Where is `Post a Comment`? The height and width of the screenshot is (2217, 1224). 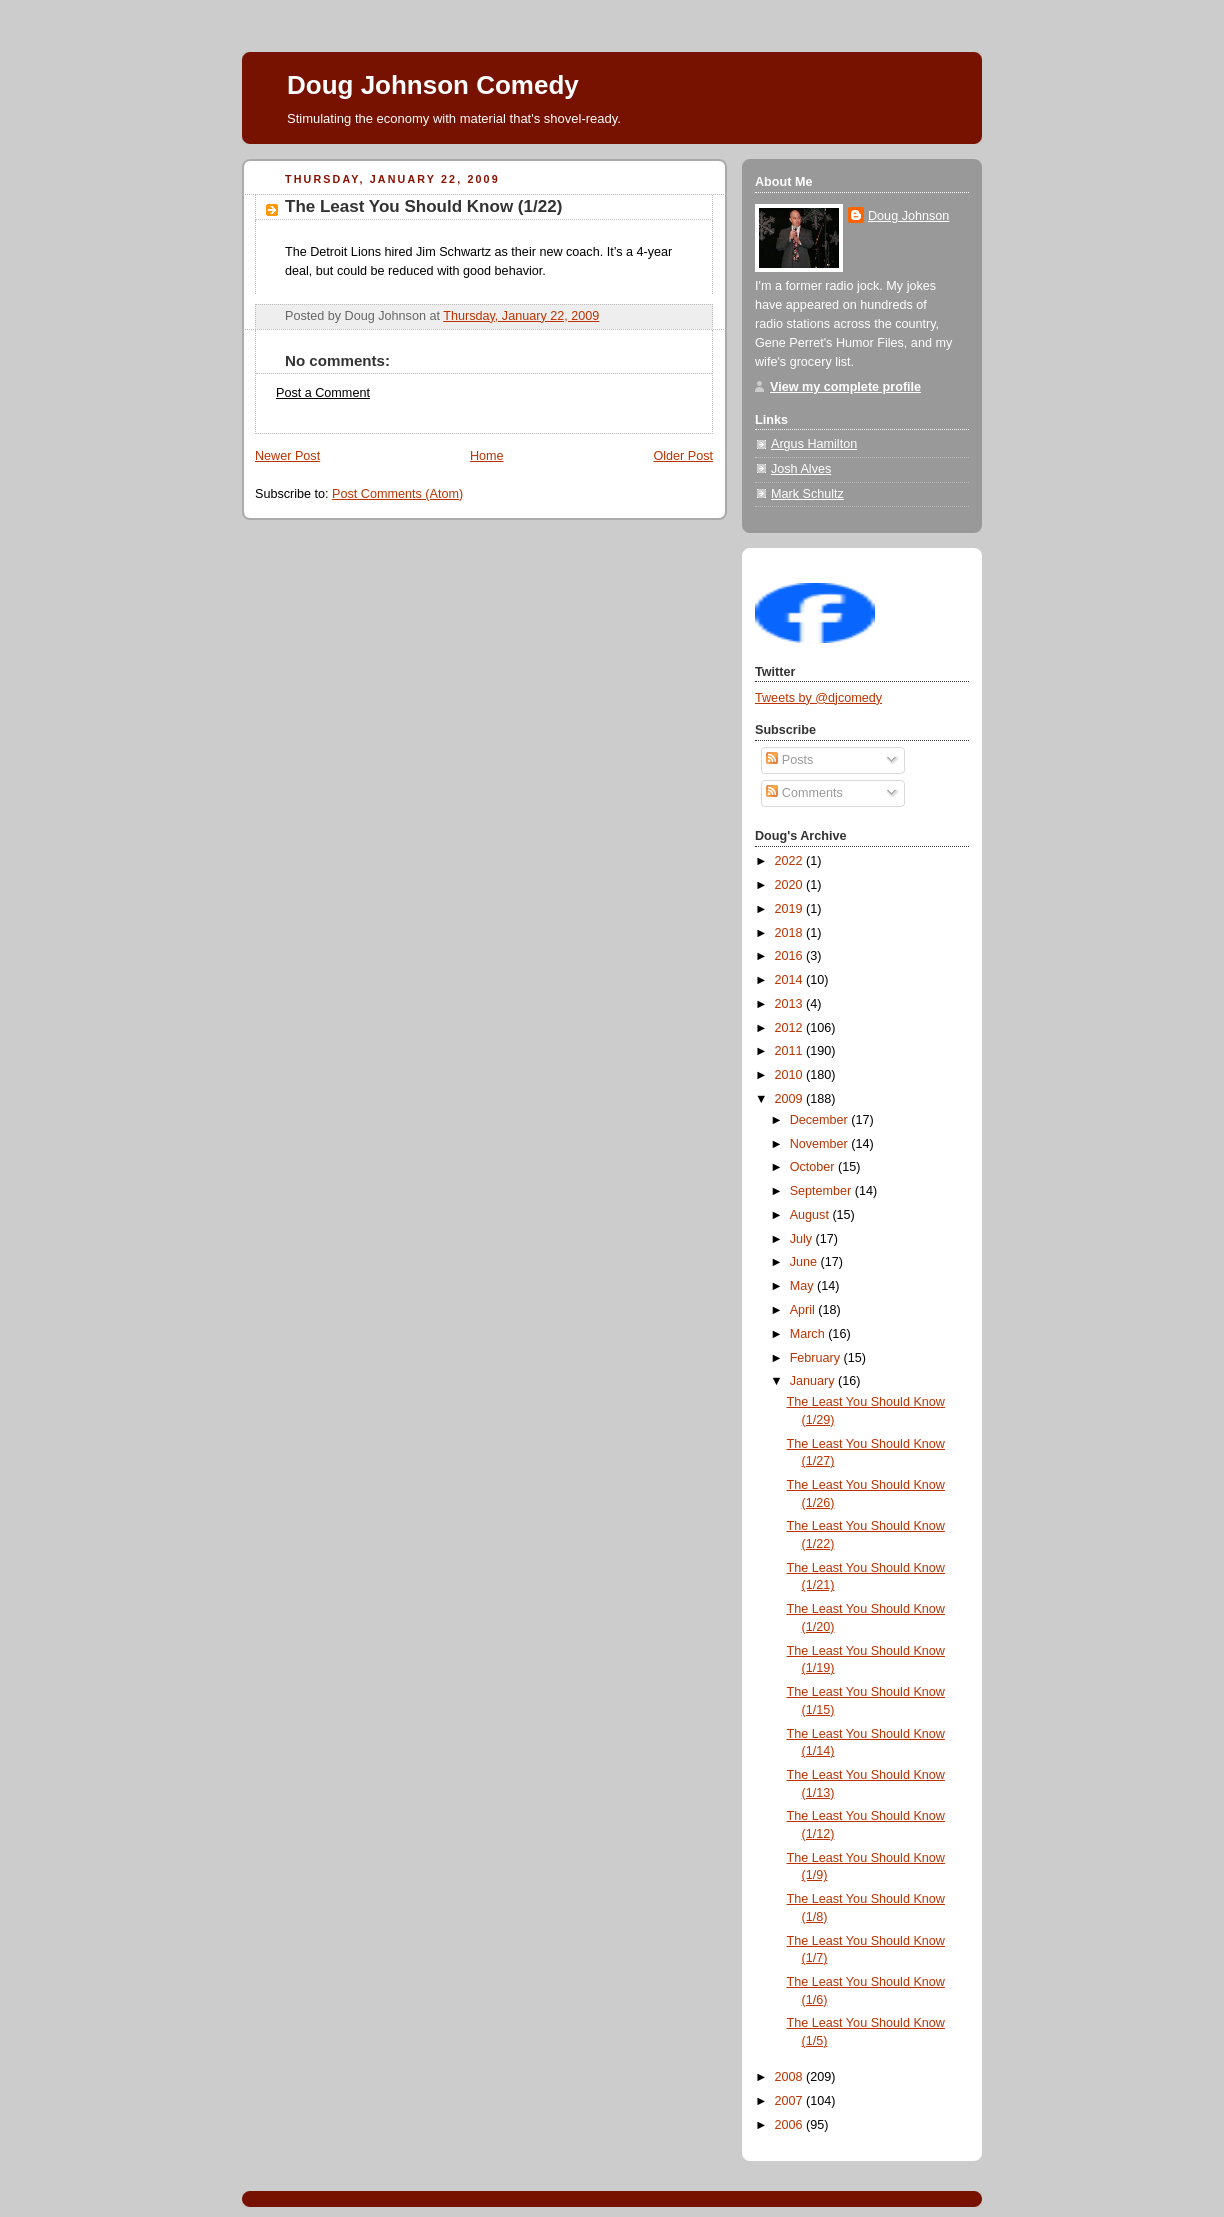
Post a Comment is located at coordinates (323, 393).